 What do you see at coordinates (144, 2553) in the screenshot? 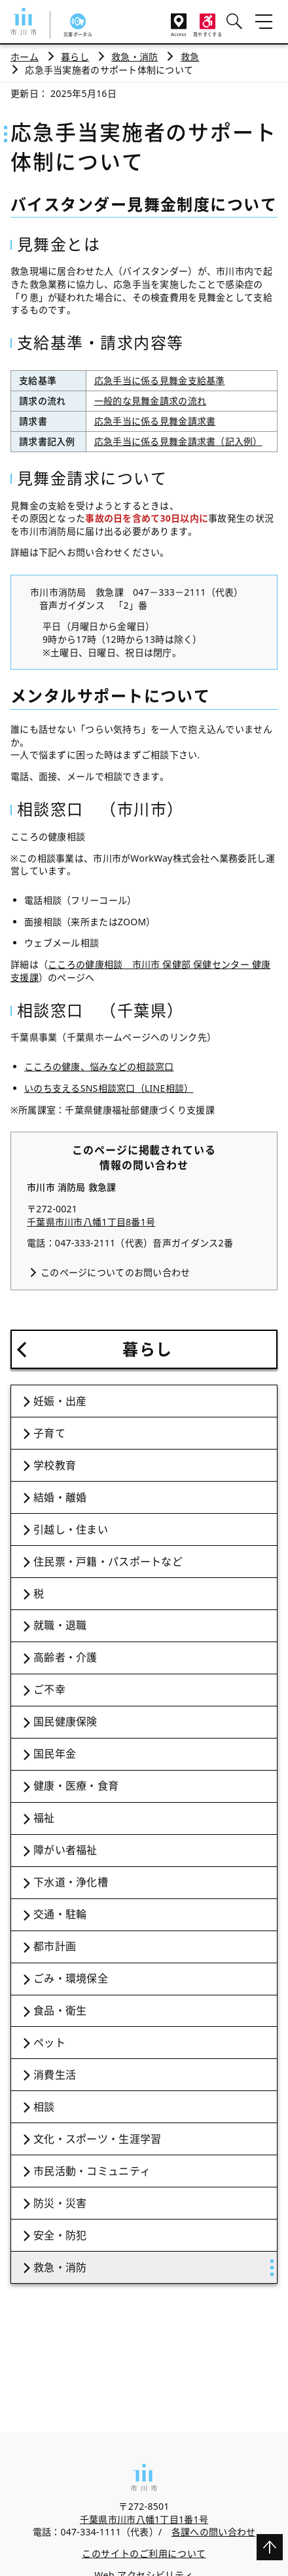
I see `このサイトのご利用について` at bounding box center [144, 2553].